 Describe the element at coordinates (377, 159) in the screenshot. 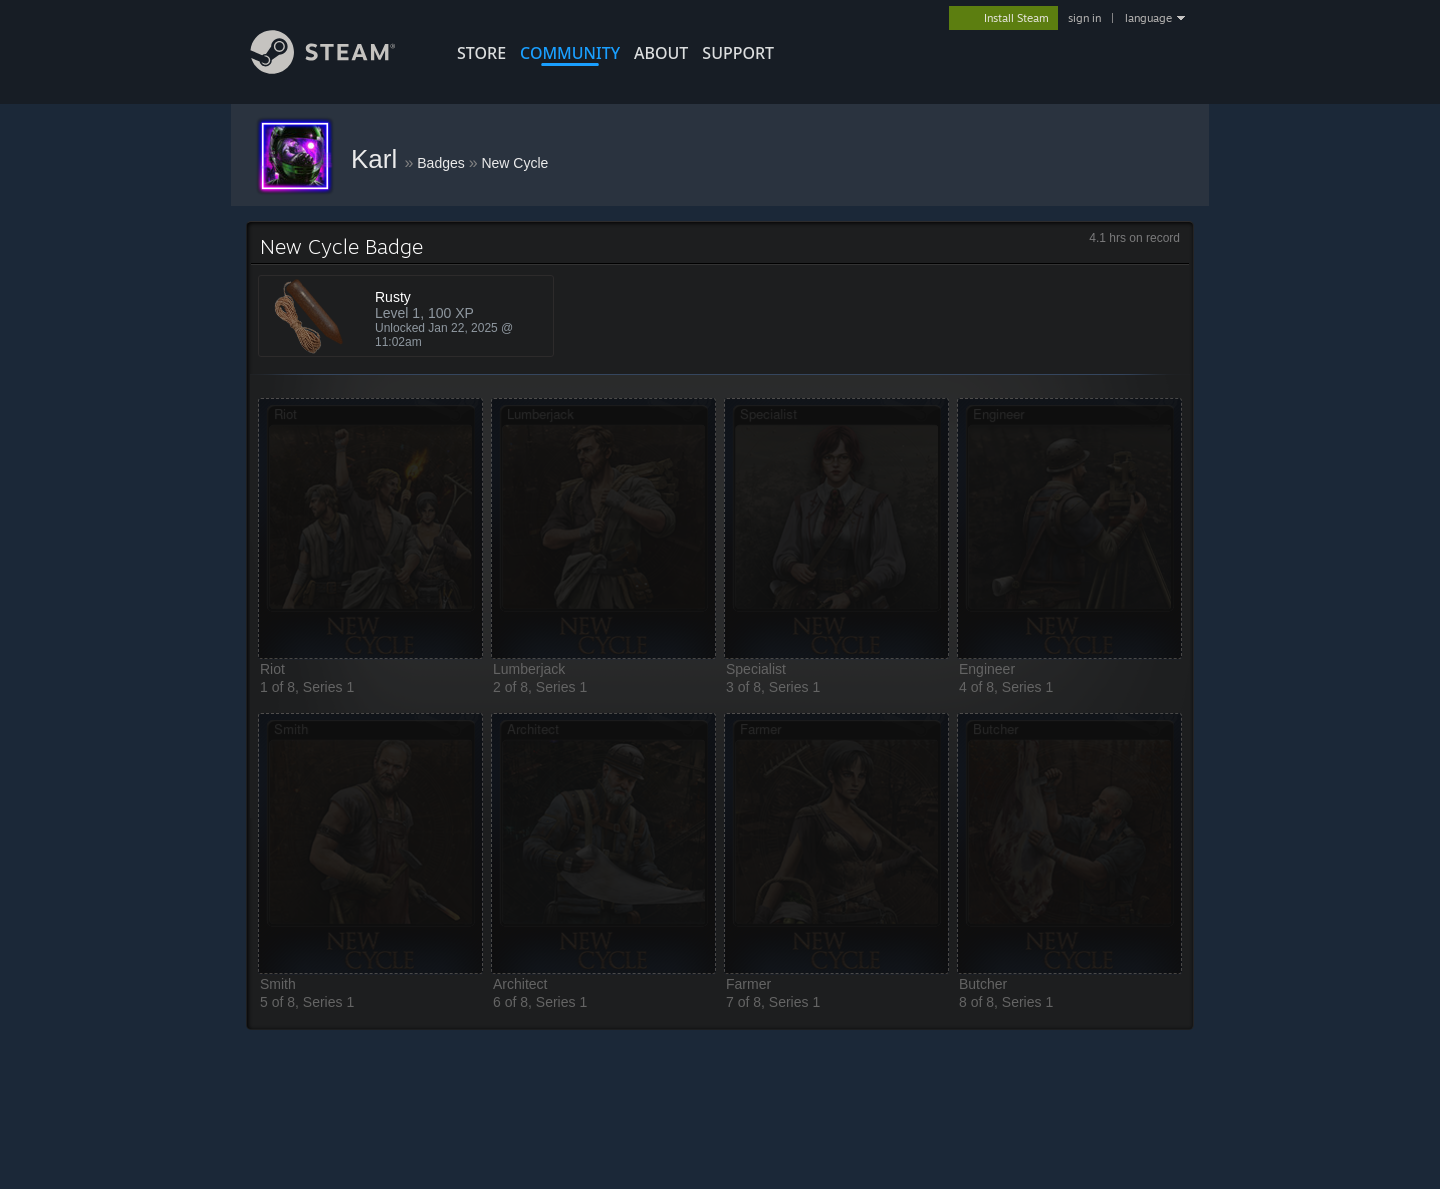

I see `Karl` at that location.